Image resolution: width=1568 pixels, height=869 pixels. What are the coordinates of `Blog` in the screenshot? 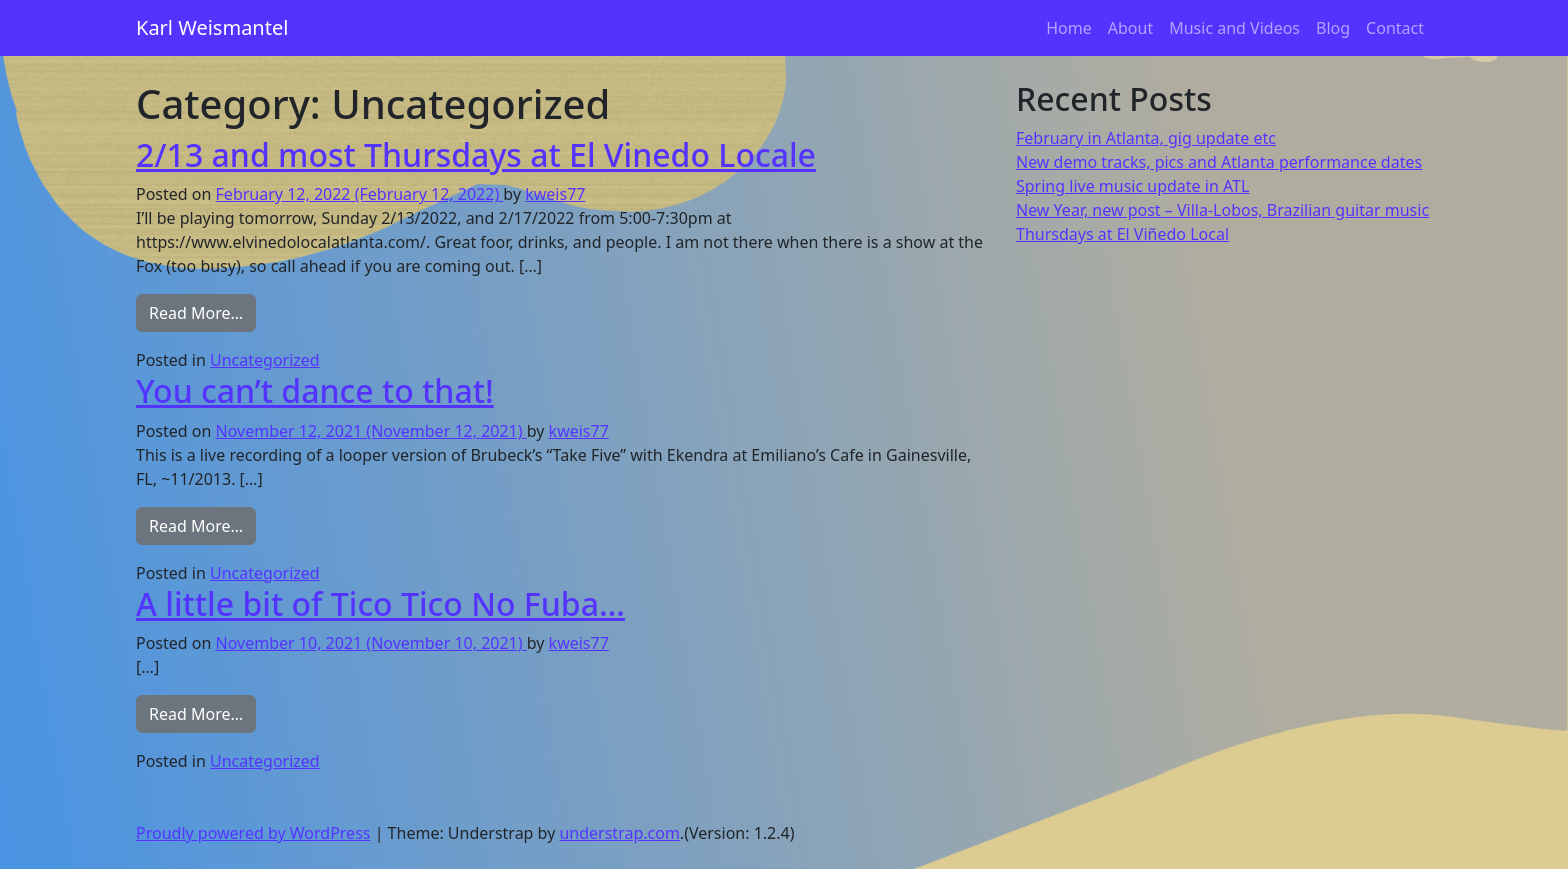 It's located at (1333, 28).